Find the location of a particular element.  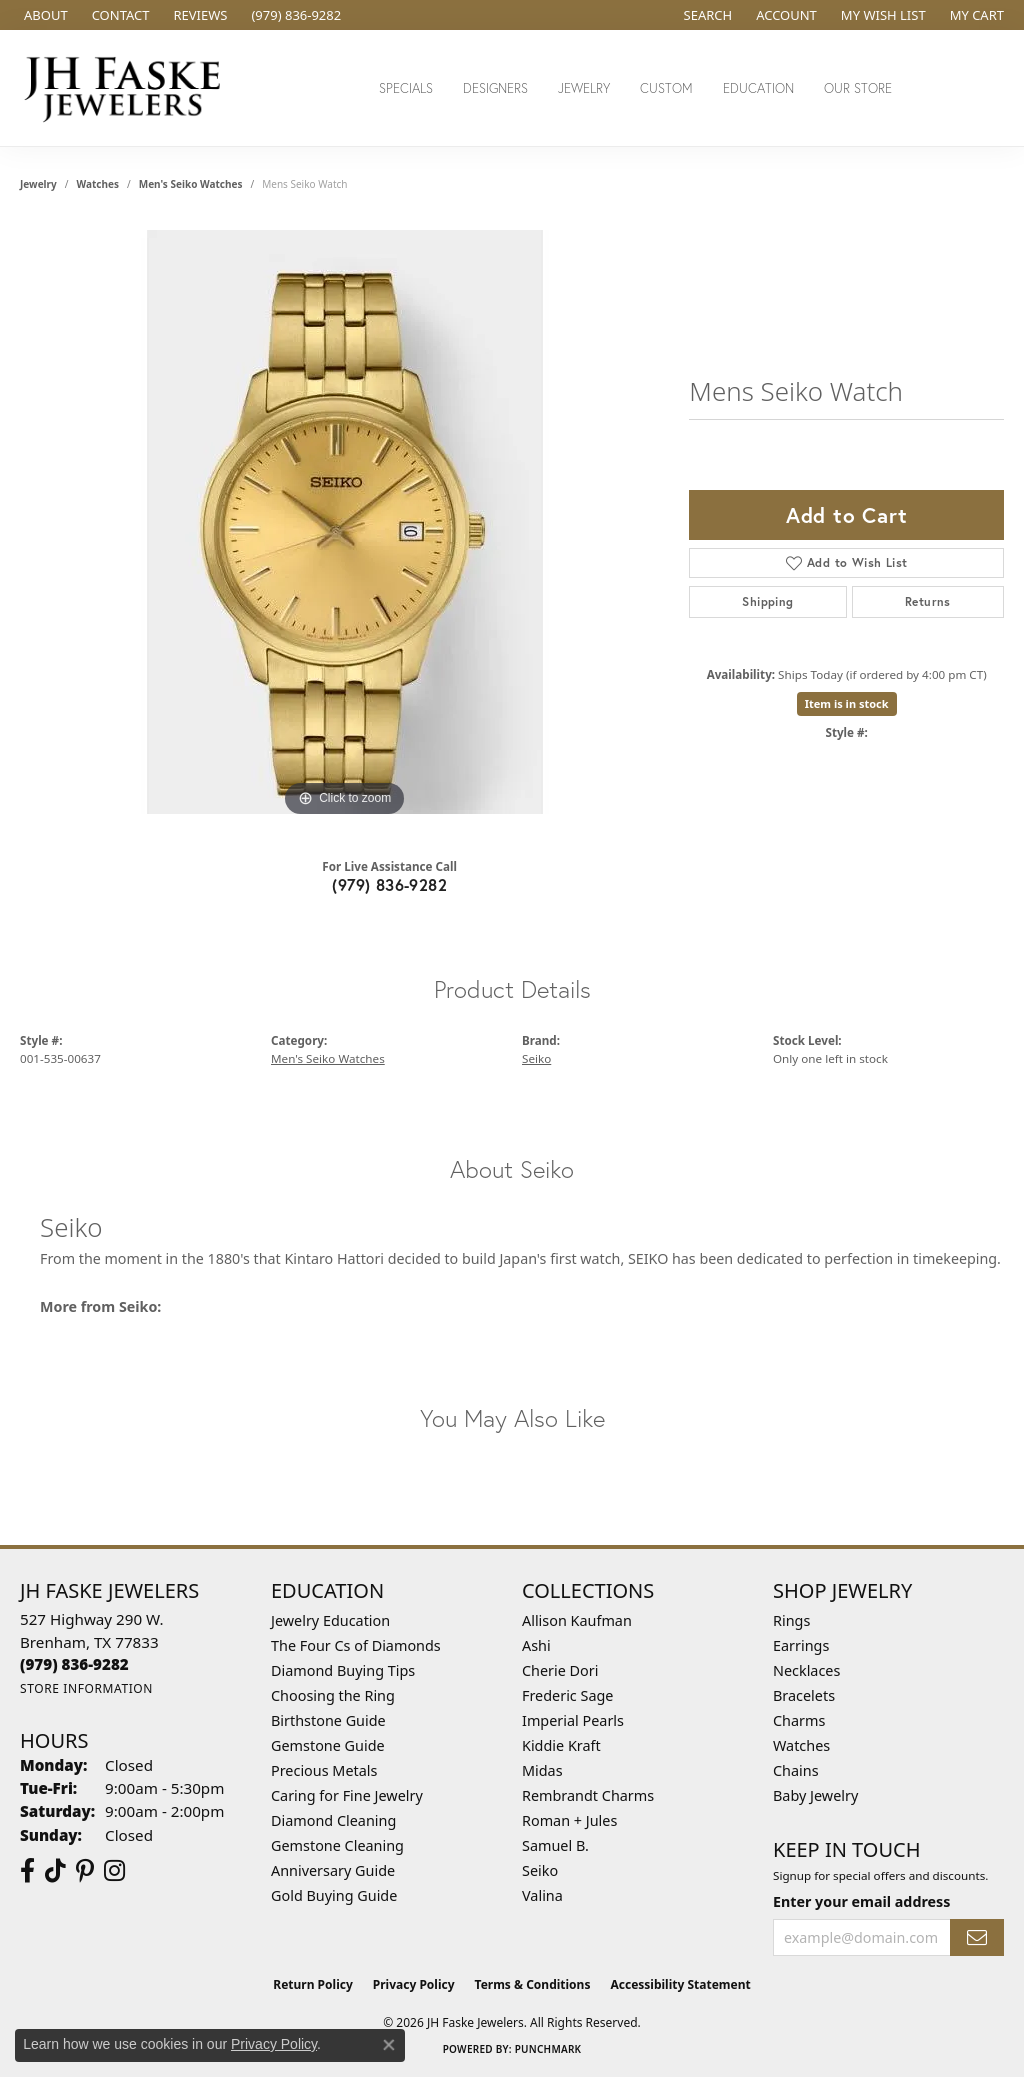

Birthstone Guide [menuitem] is located at coordinates (328, 1720).